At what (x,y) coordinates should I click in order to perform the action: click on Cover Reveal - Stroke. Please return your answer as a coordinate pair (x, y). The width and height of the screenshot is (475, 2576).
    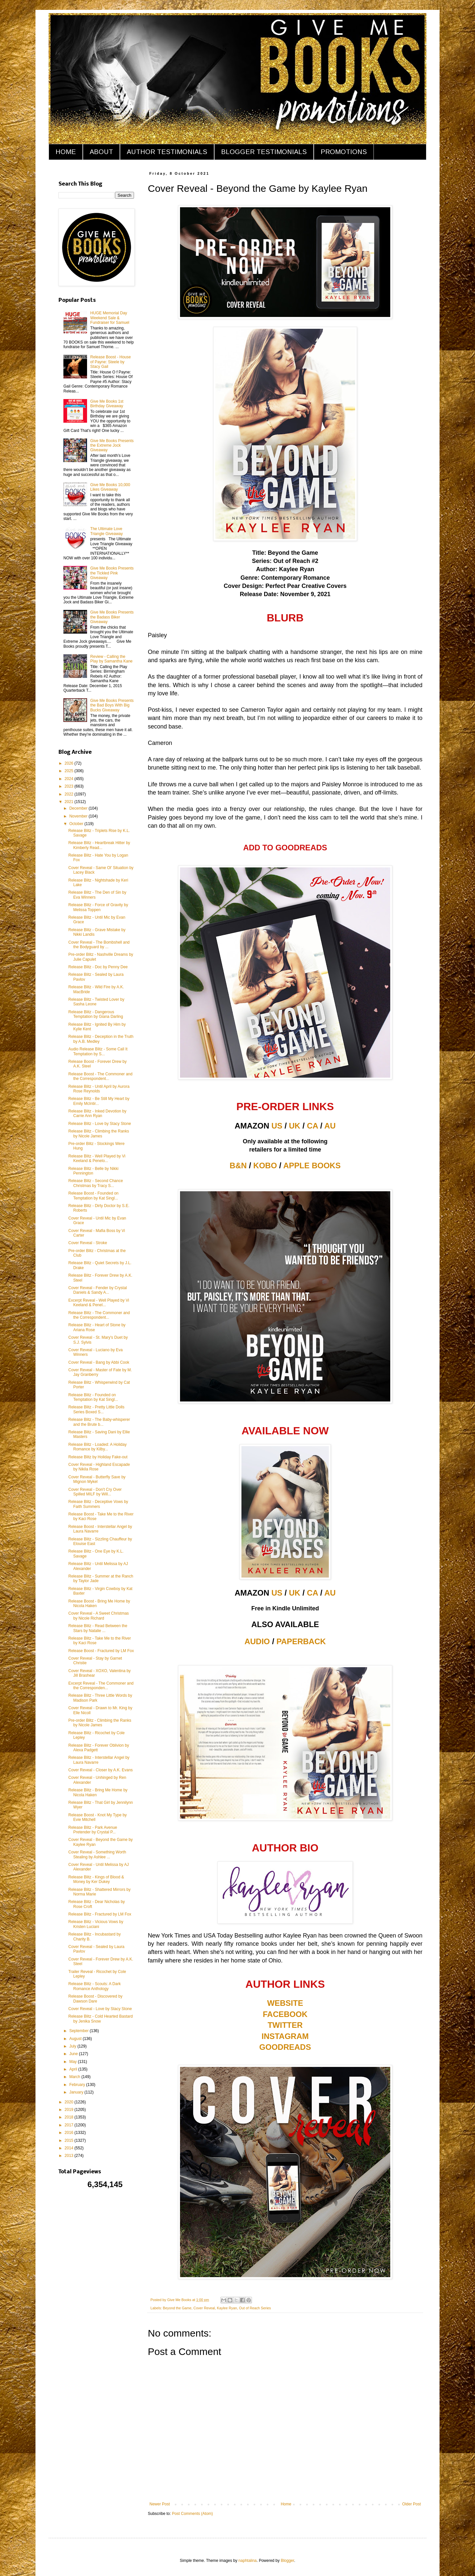
    Looking at the image, I should click on (87, 1243).